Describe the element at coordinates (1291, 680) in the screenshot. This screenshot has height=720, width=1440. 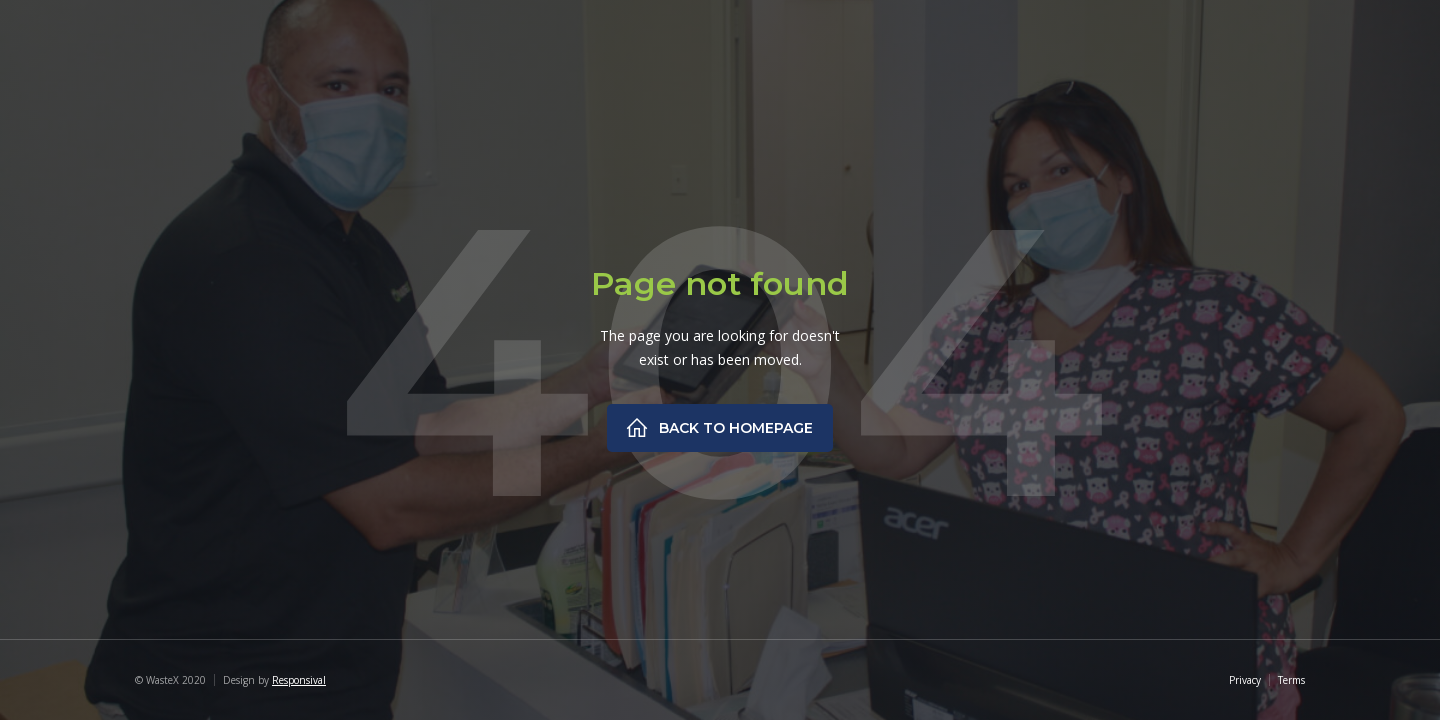
I see `Terms` at that location.